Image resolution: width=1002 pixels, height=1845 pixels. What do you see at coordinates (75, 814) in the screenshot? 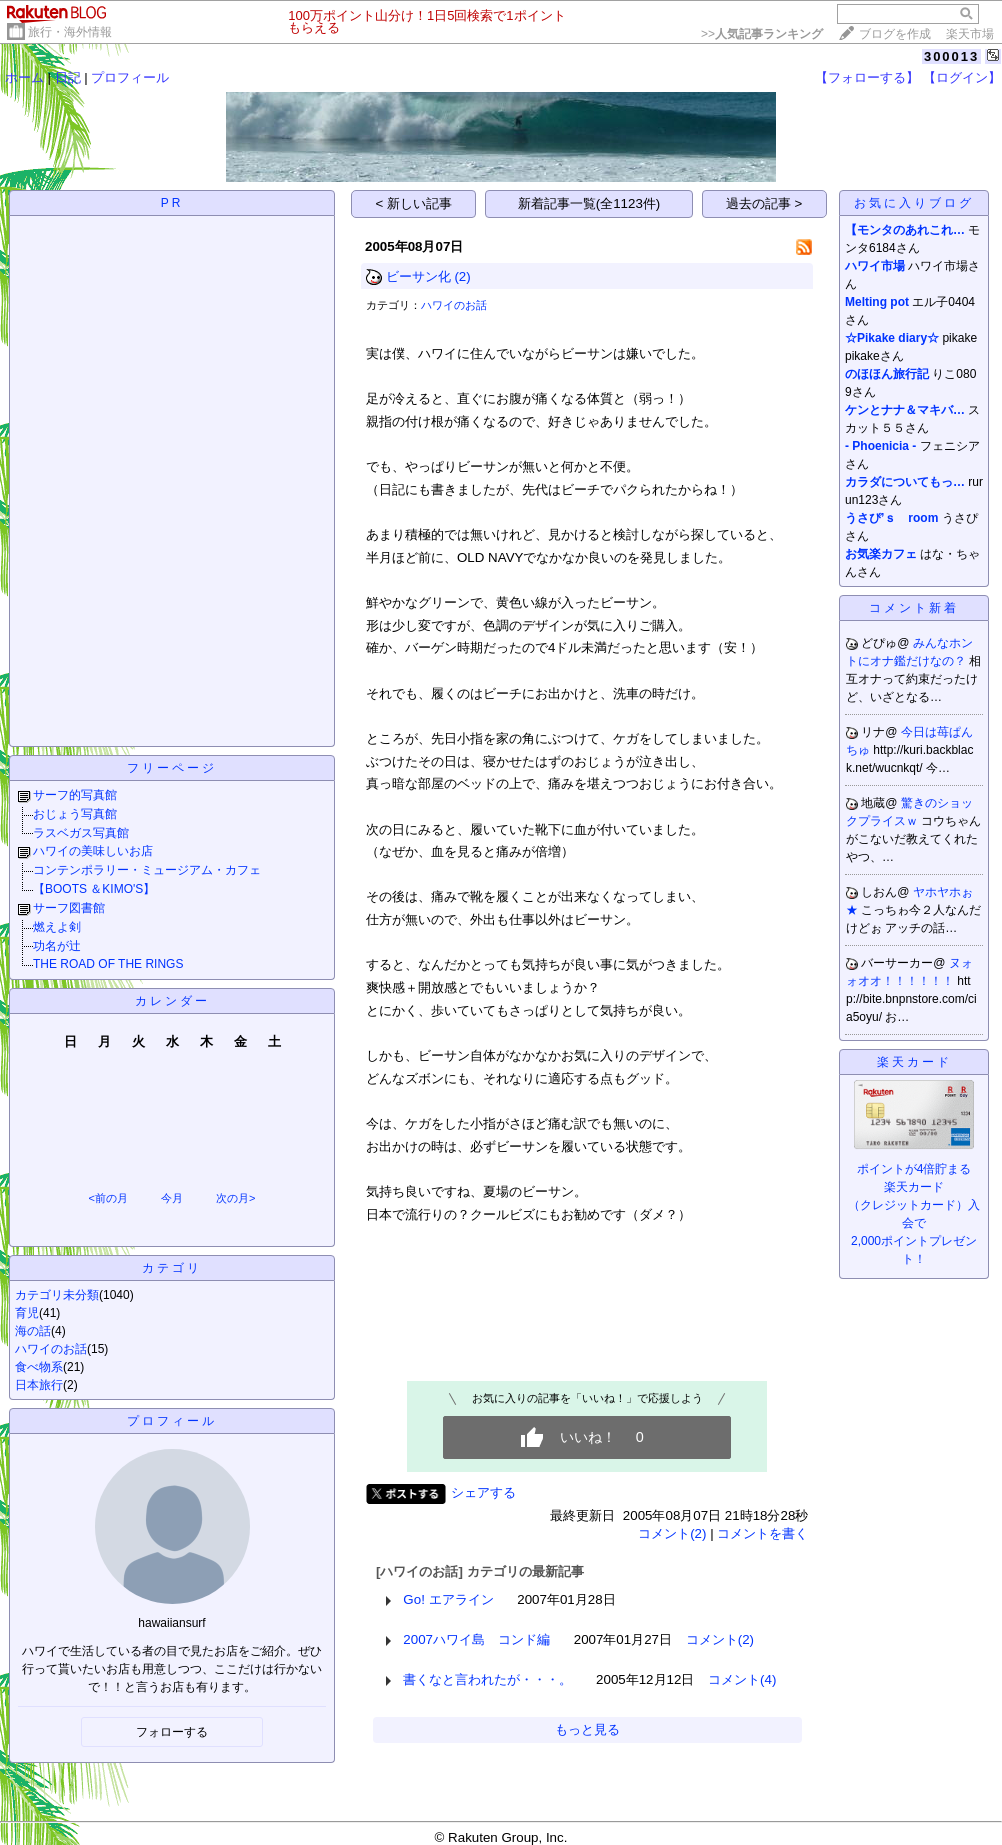
I see `おじょう写真館` at bounding box center [75, 814].